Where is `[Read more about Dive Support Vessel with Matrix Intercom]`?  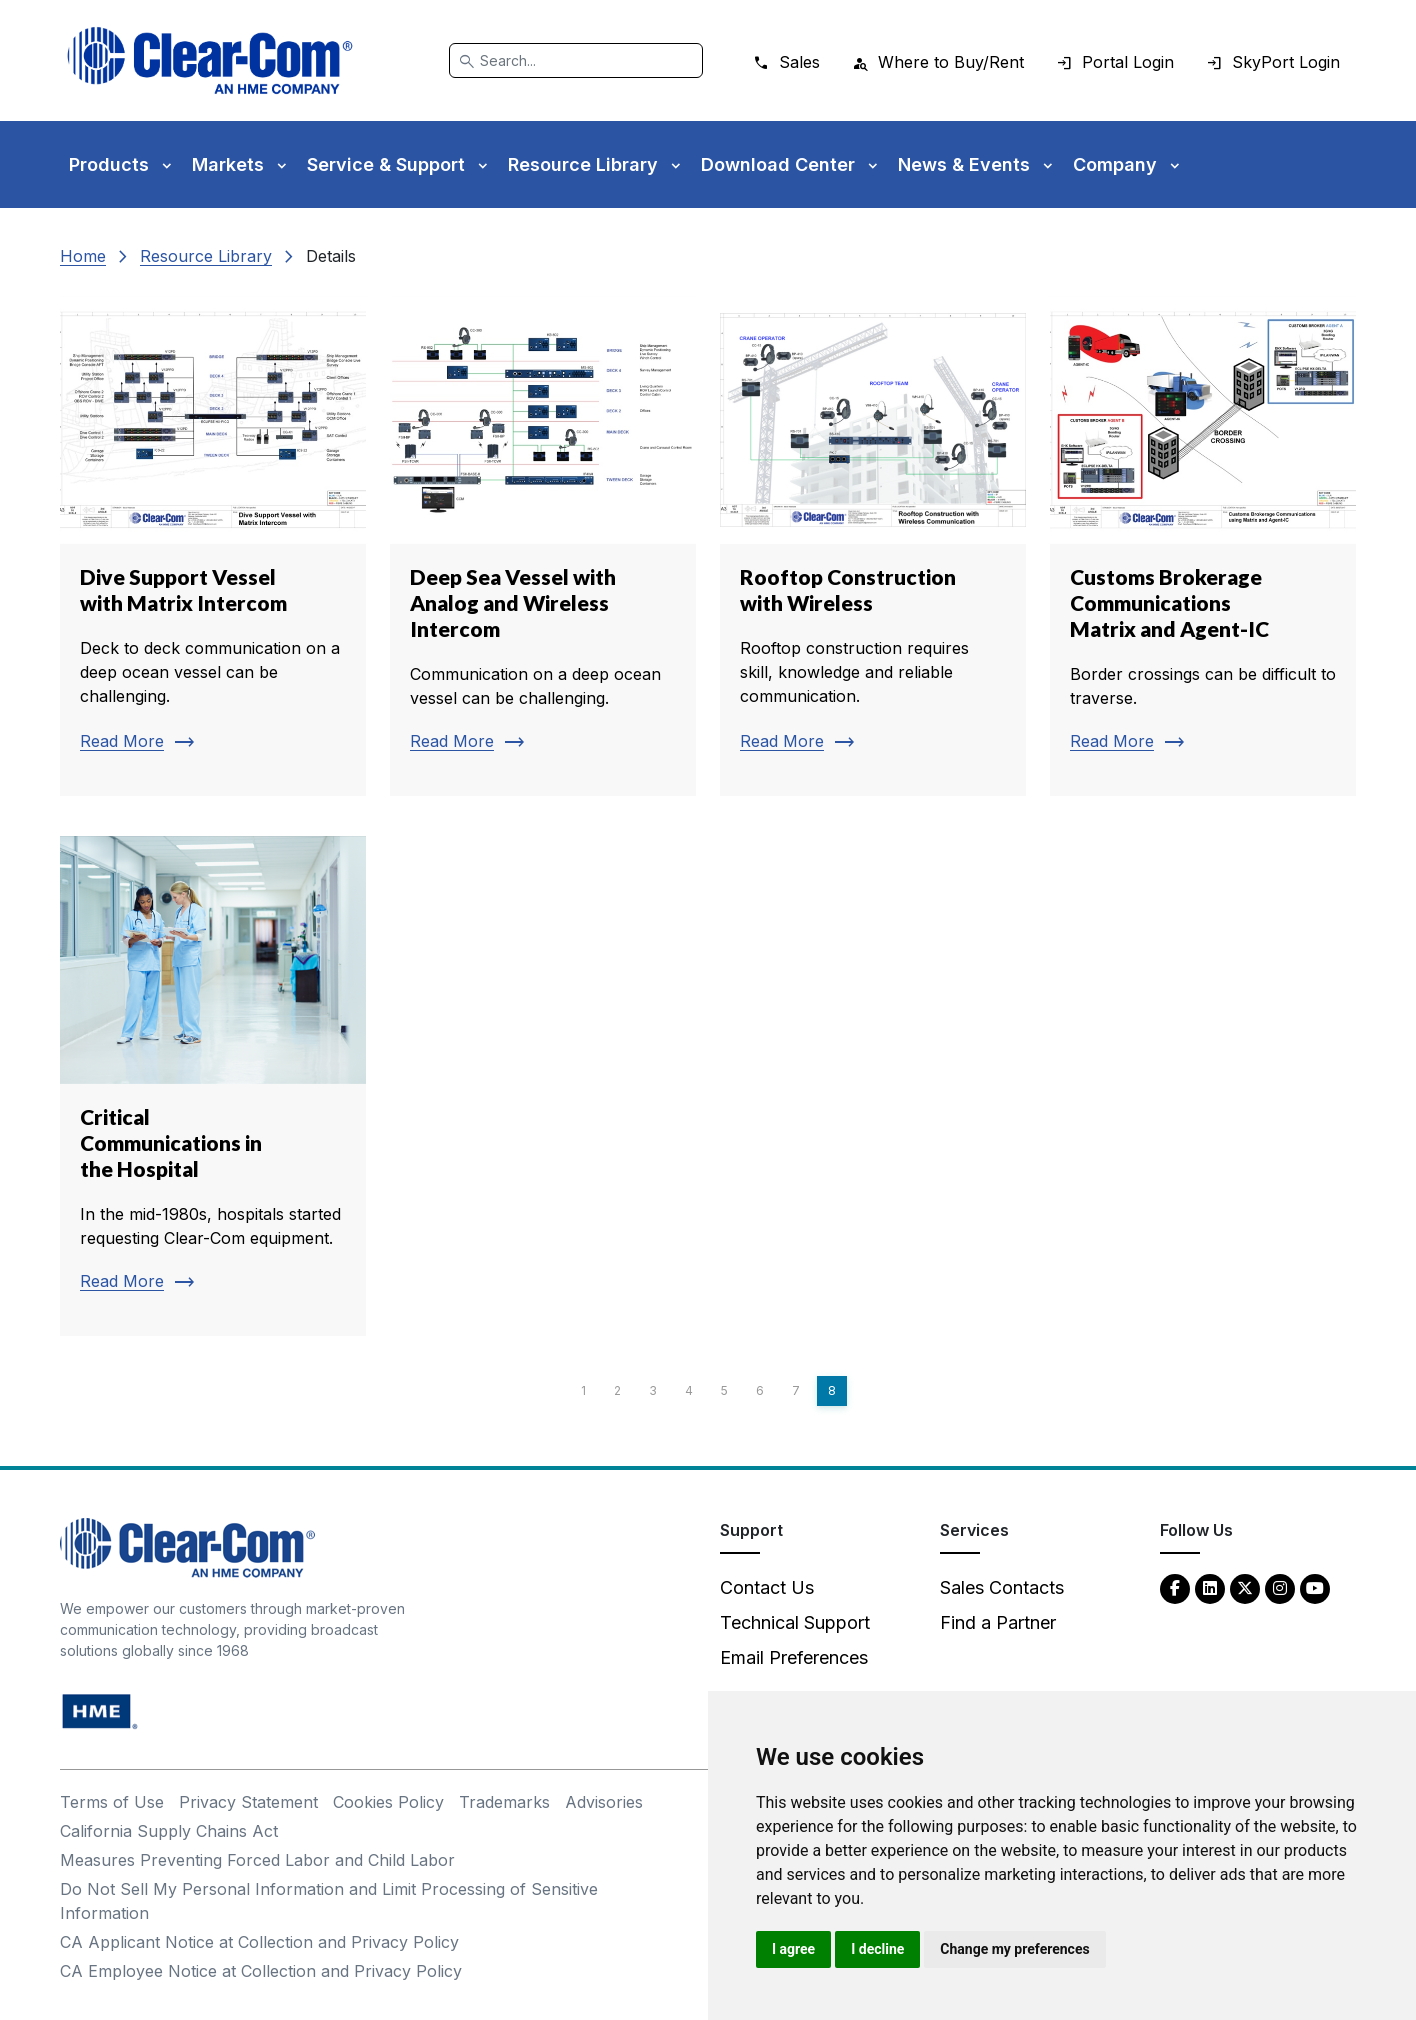 [Read more about Dive Support Vessel with Matrix Intercom] is located at coordinates (213, 546).